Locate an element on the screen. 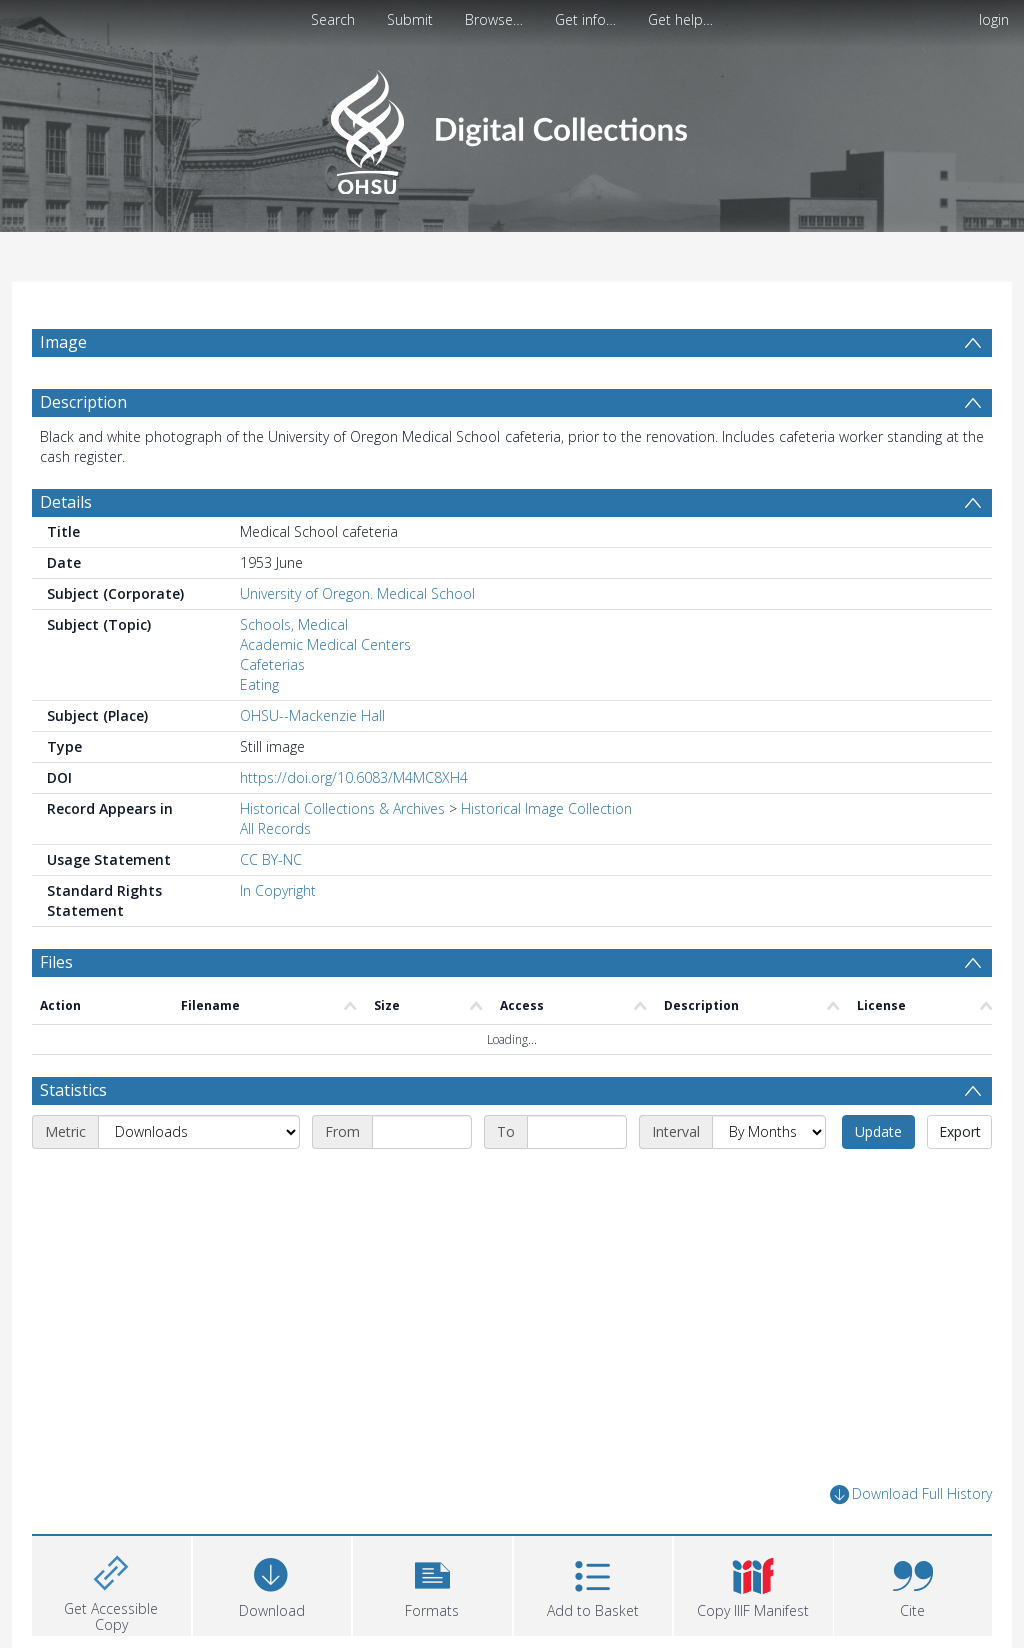 The height and width of the screenshot is (1648, 1024). [Start date] is located at coordinates (422, 1132).